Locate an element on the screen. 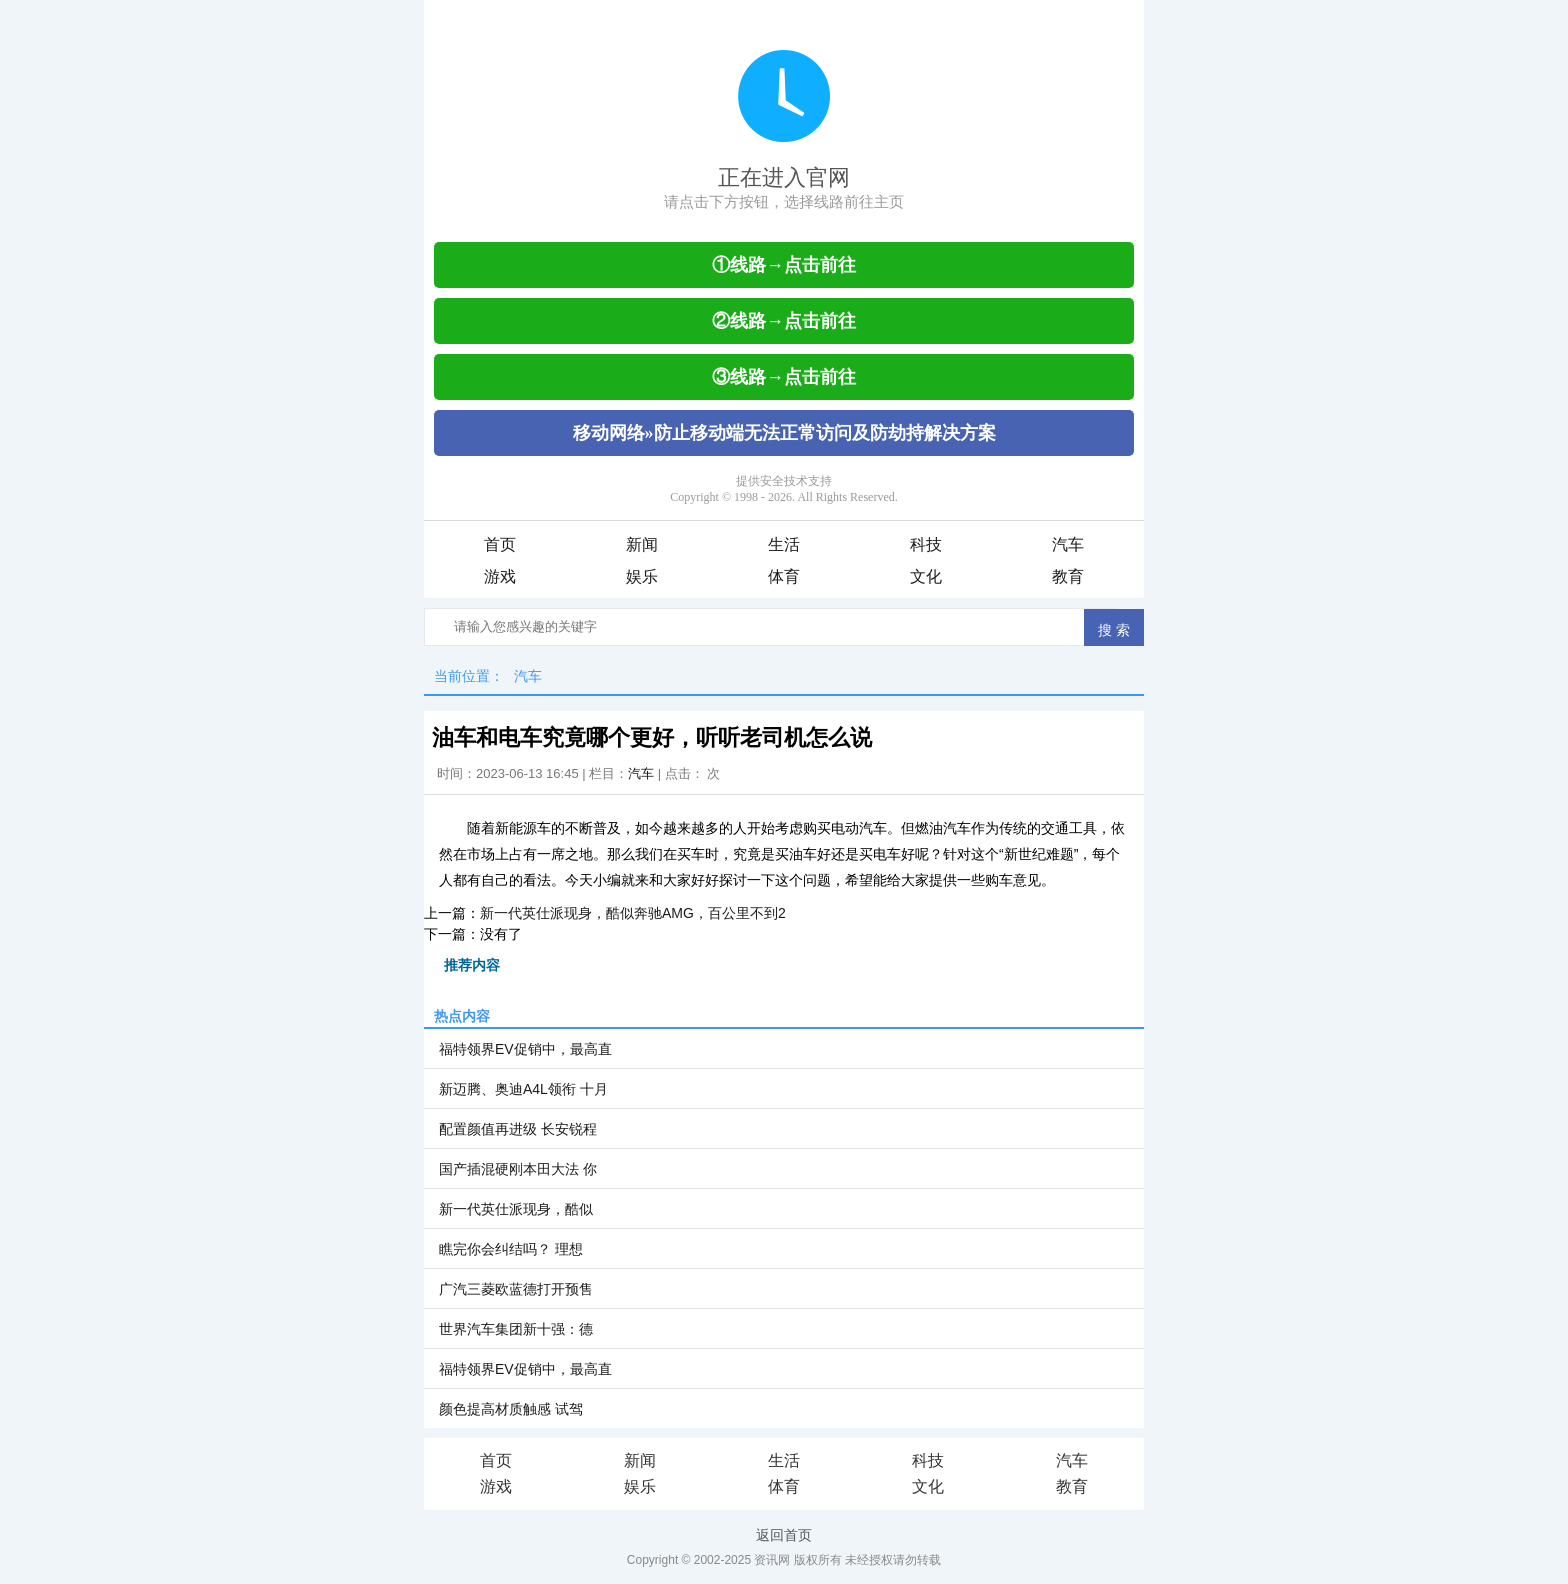  汽车 is located at coordinates (1068, 544).